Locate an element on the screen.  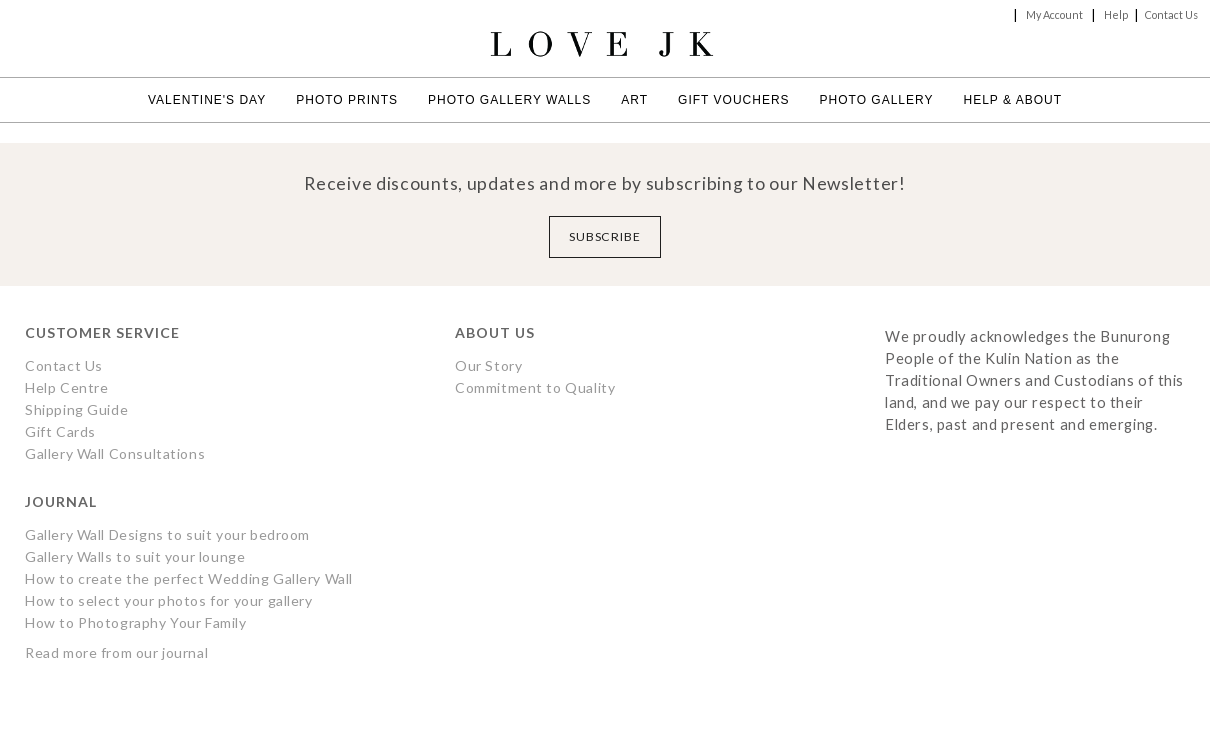
How to select your photos for your gallery is located at coordinates (169, 600).